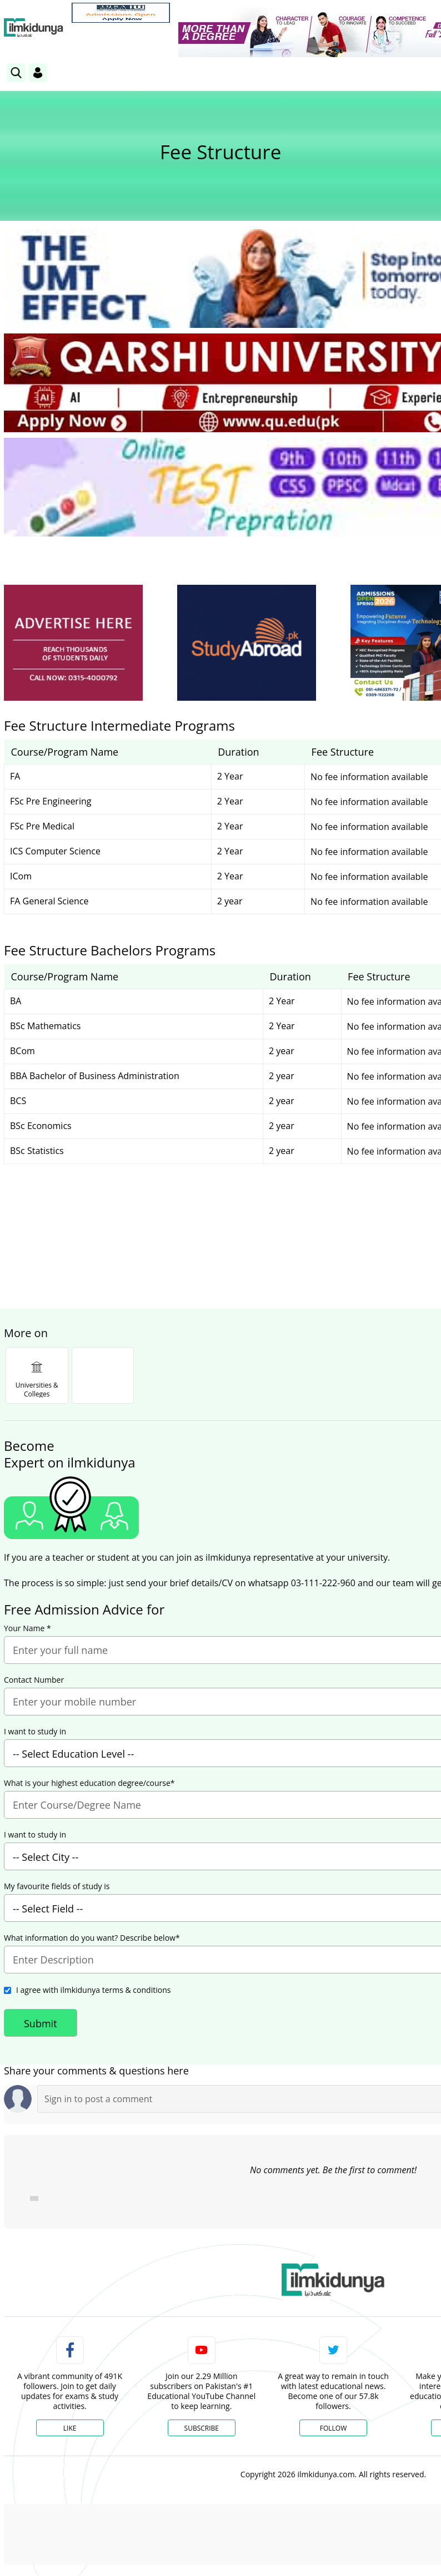 This screenshot has height=2576, width=441. I want to click on [ads], so click(73, 643).